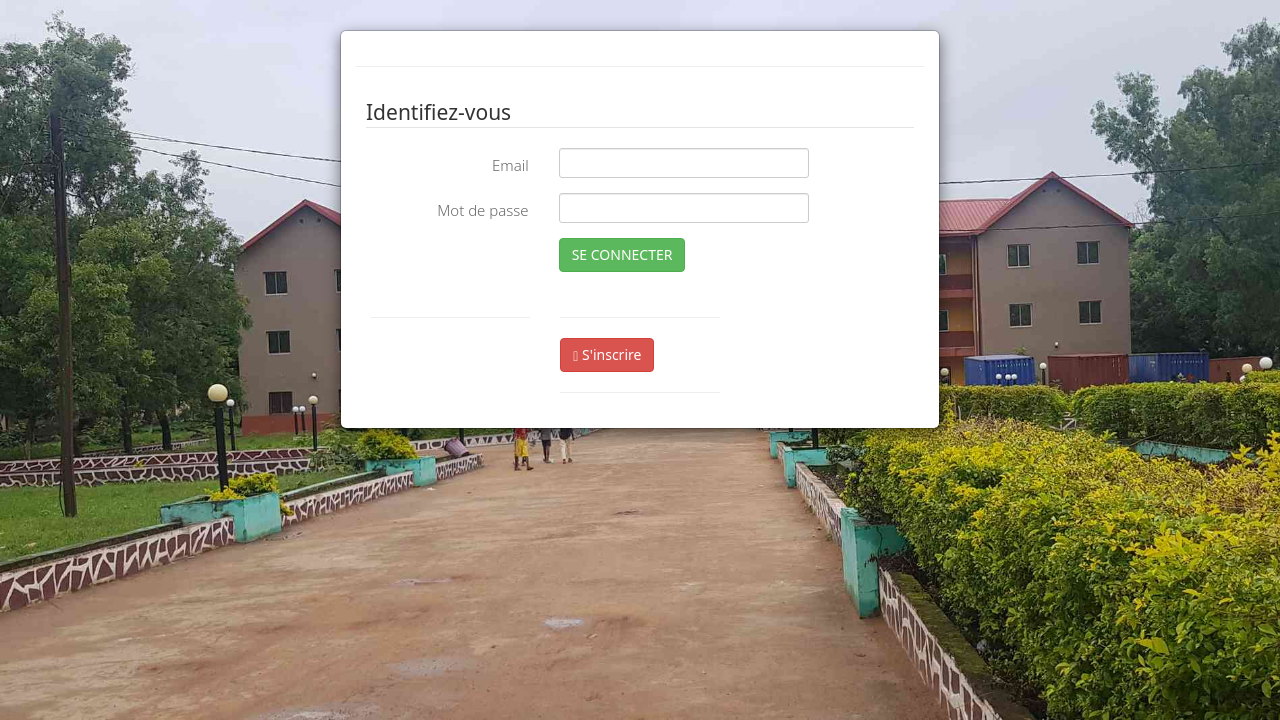 This screenshot has height=720, width=1280. What do you see at coordinates (510, 165) in the screenshot?
I see `Email` at bounding box center [510, 165].